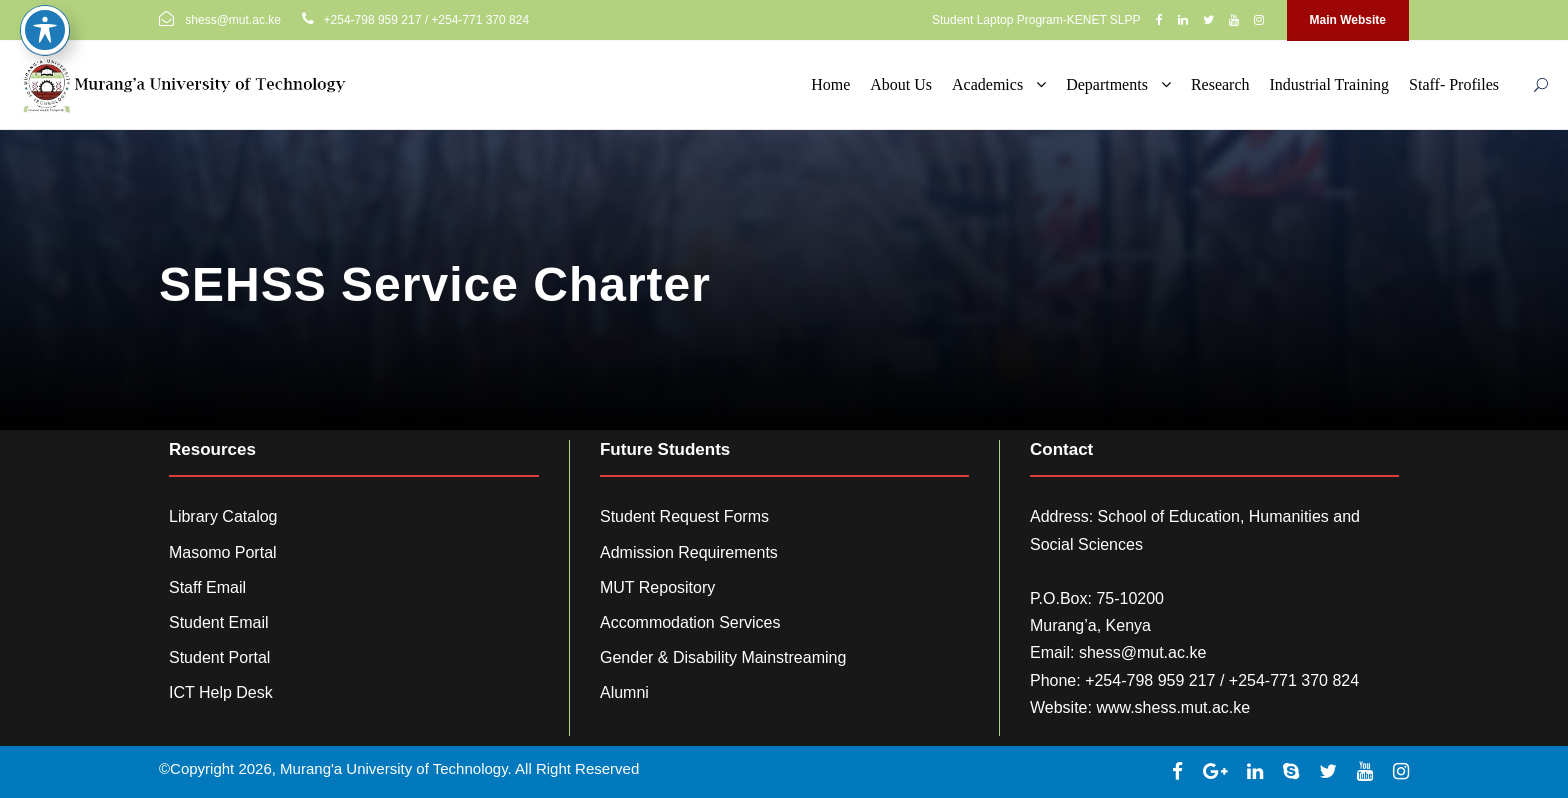 This screenshot has height=798, width=1568. I want to click on Academics, so click(987, 84).